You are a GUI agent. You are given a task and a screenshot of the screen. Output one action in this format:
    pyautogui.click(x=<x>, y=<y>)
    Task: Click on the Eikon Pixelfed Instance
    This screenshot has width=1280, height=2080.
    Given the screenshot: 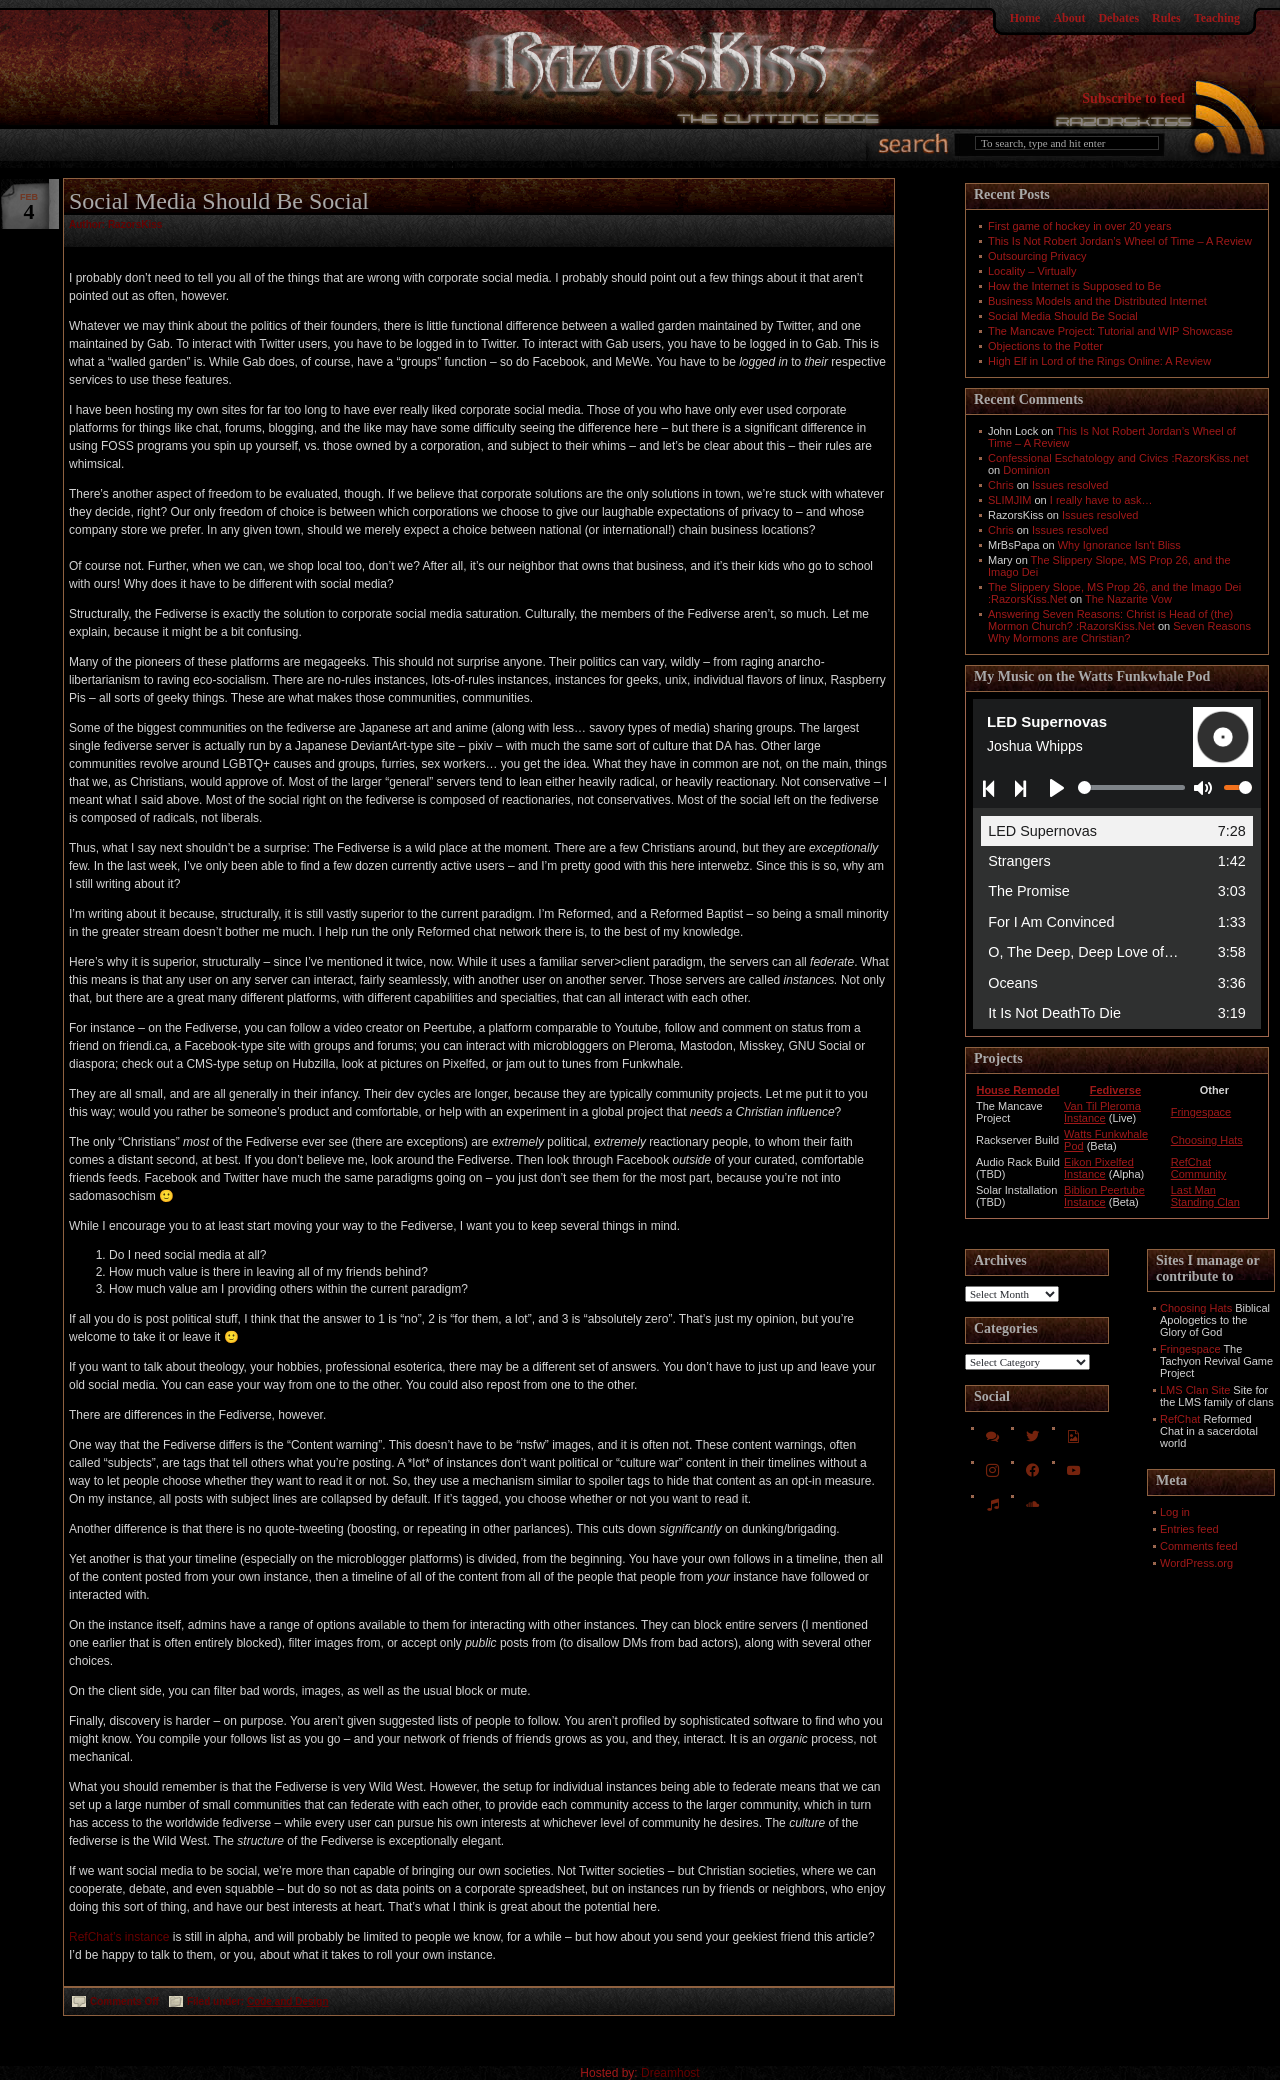 What is the action you would take?
    pyautogui.click(x=1099, y=1168)
    